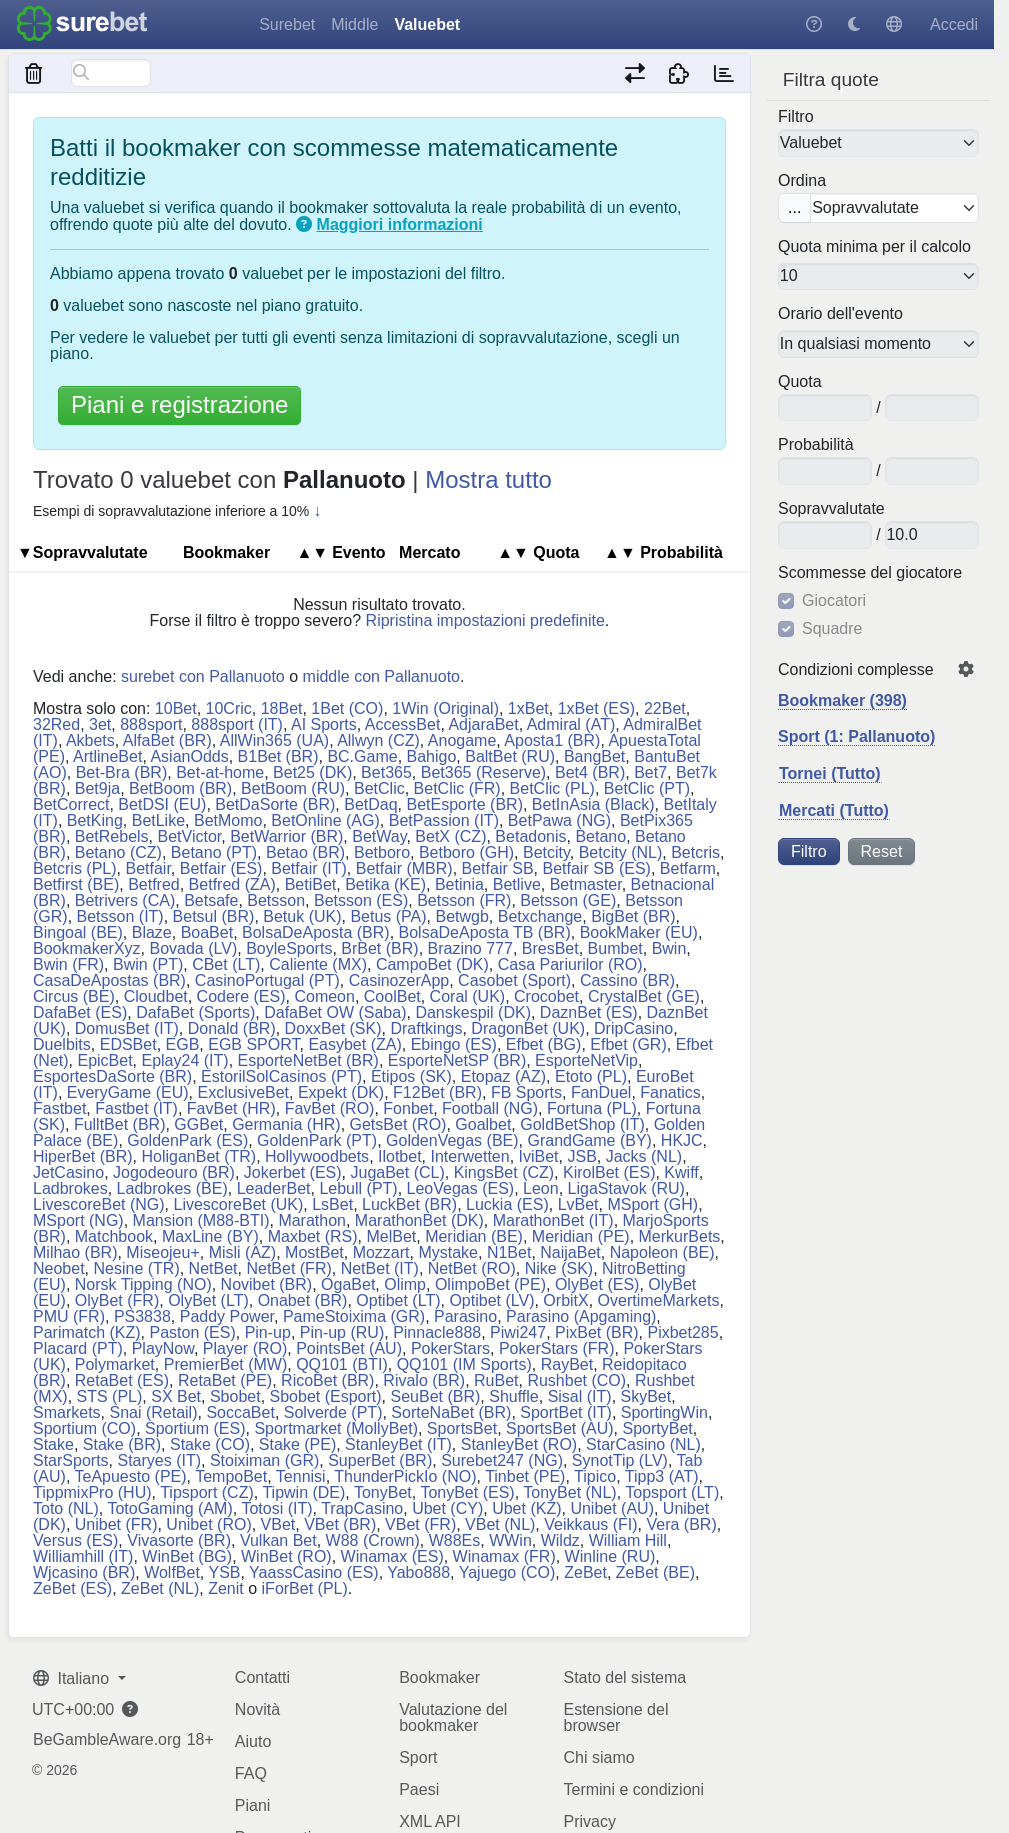 The height and width of the screenshot is (1833, 1009). Describe the element at coordinates (226, 1588) in the screenshot. I see `Zenit` at that location.